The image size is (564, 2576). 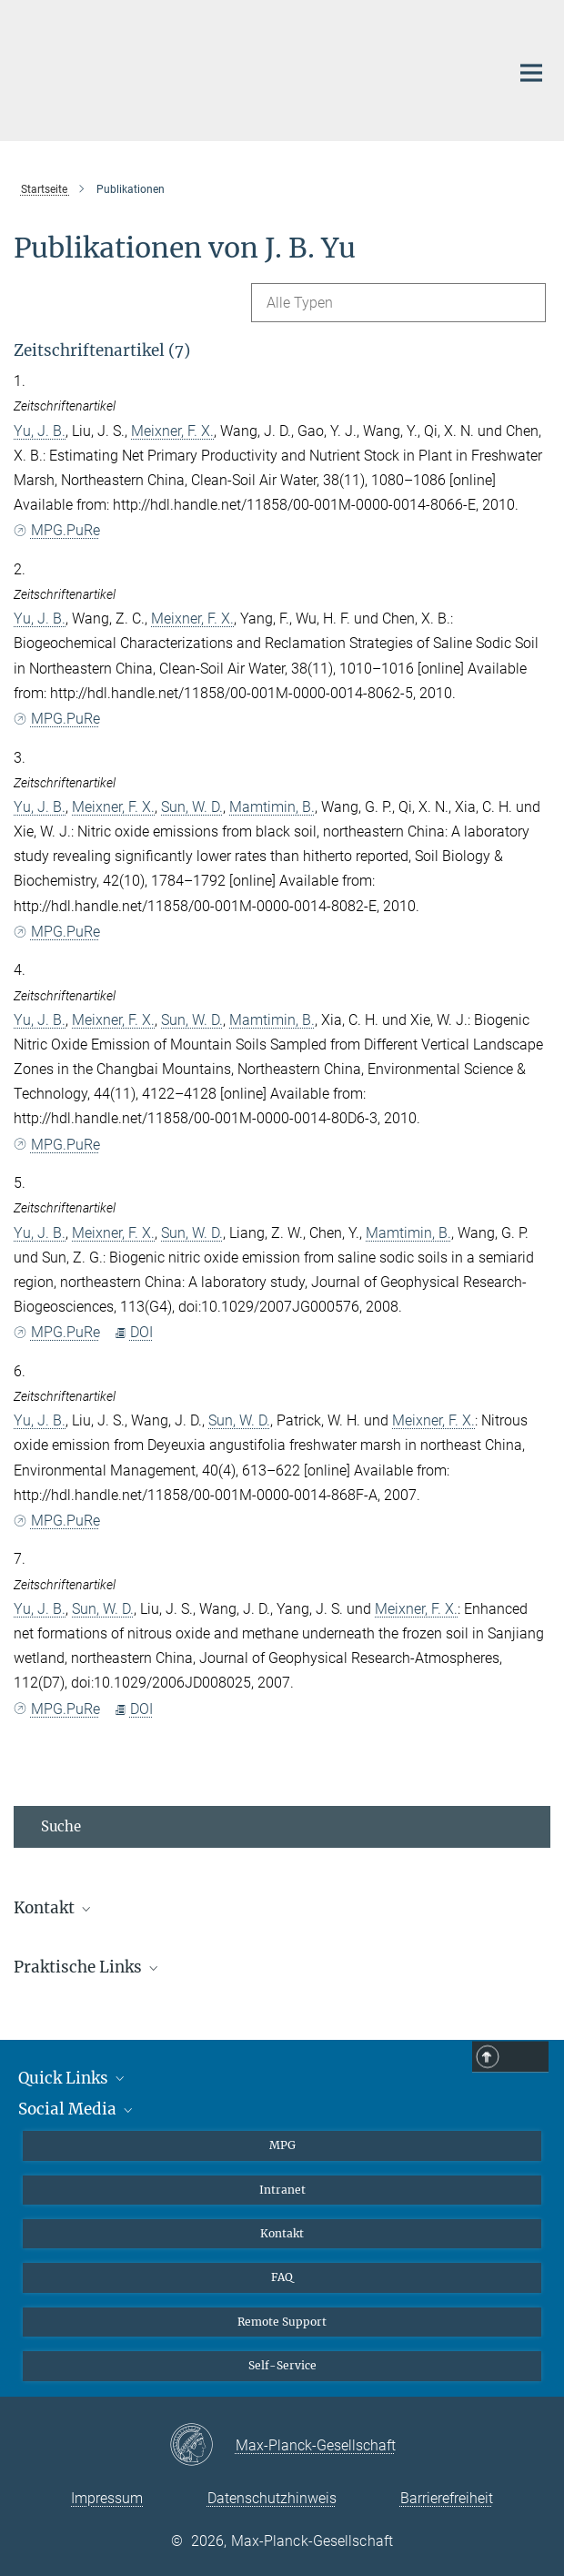 I want to click on Top, so click(x=529, y=2057).